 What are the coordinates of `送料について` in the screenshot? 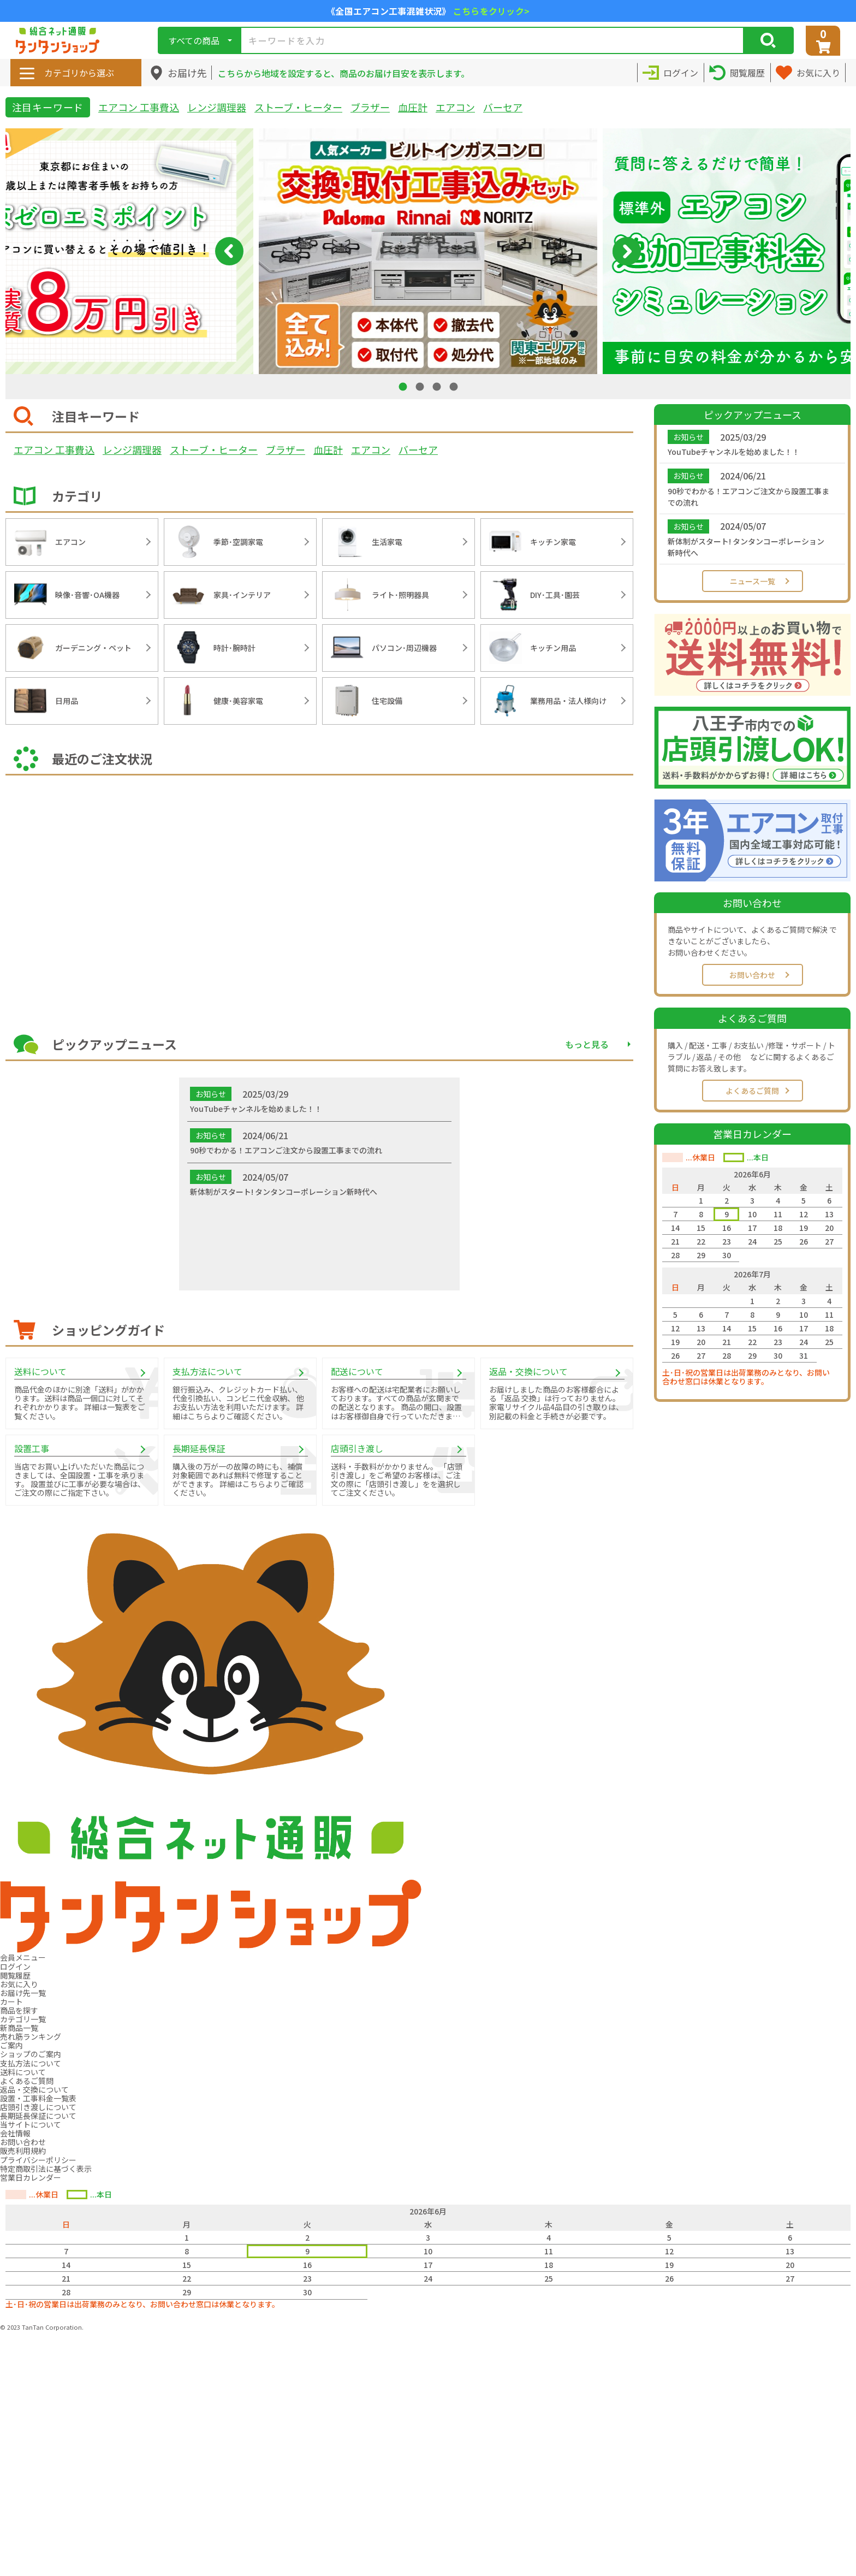 It's located at (23, 2071).